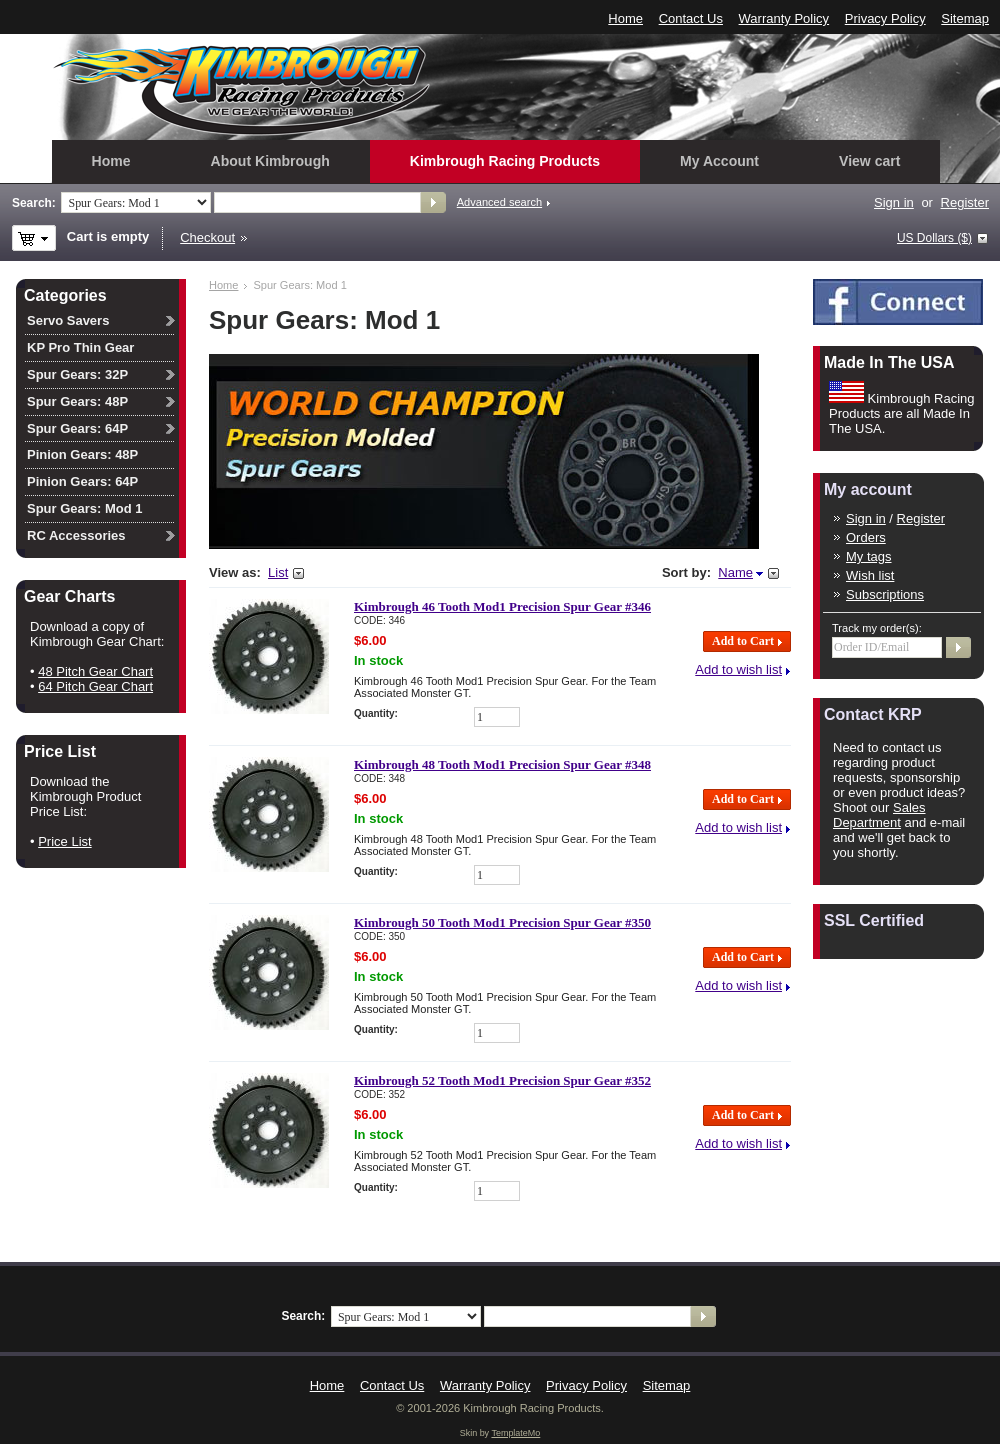  What do you see at coordinates (515, 1433) in the screenshot?
I see `TemplateMo` at bounding box center [515, 1433].